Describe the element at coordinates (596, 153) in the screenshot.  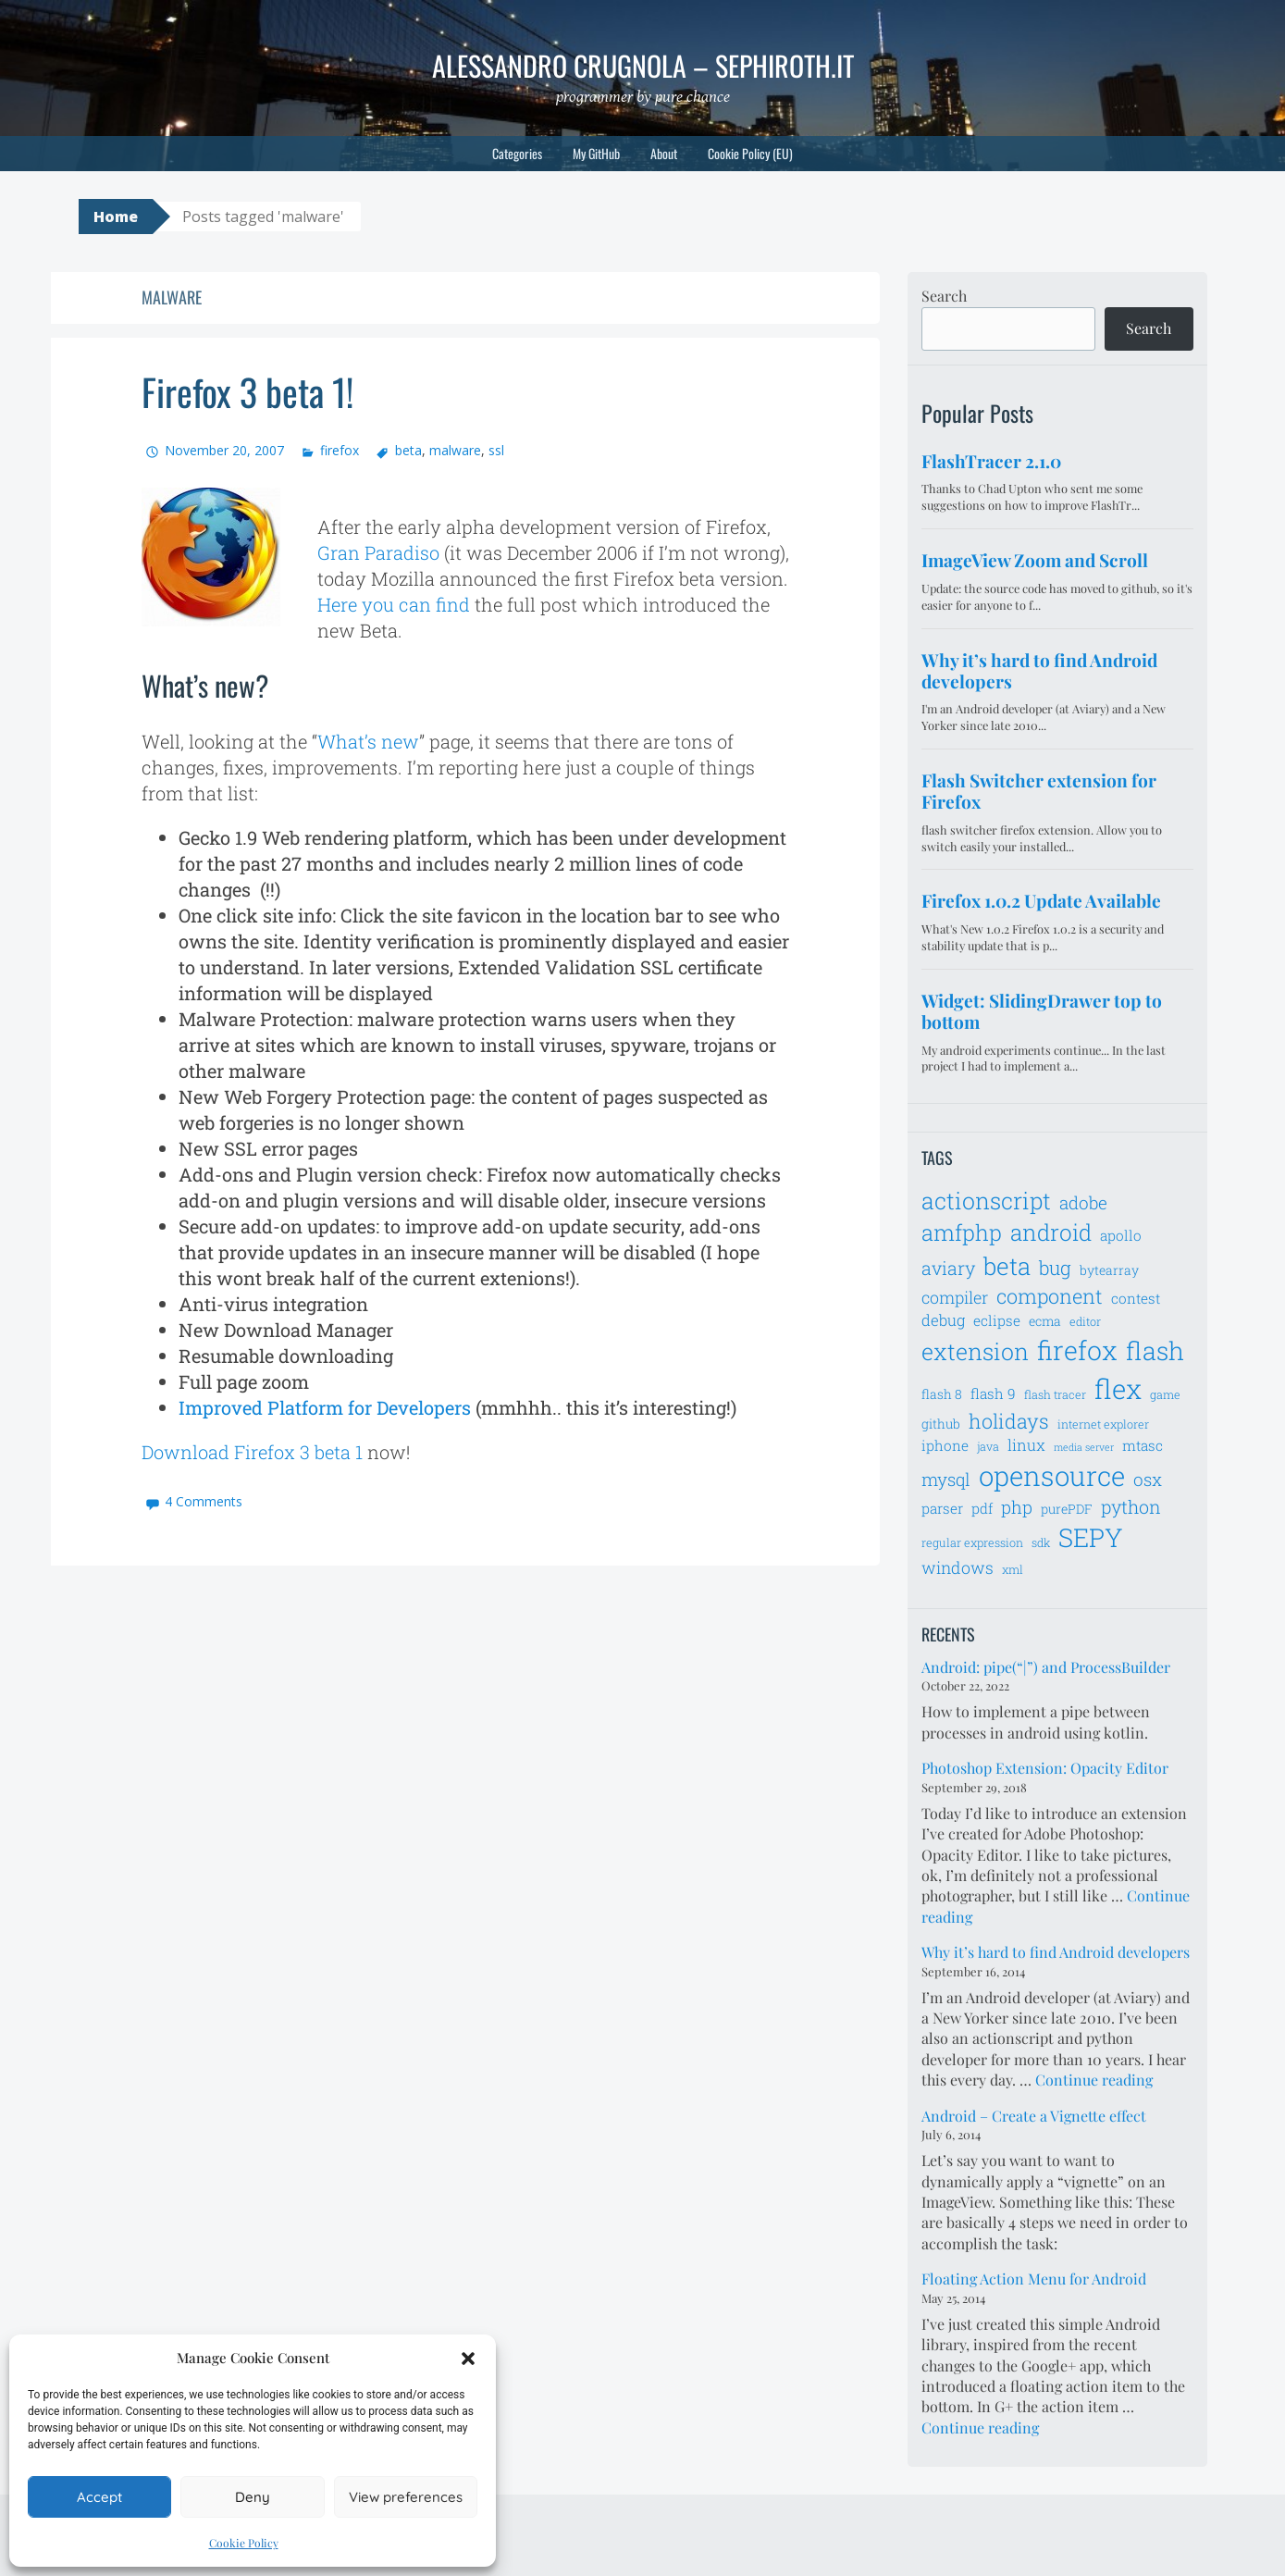
I see `My GitHub` at that location.